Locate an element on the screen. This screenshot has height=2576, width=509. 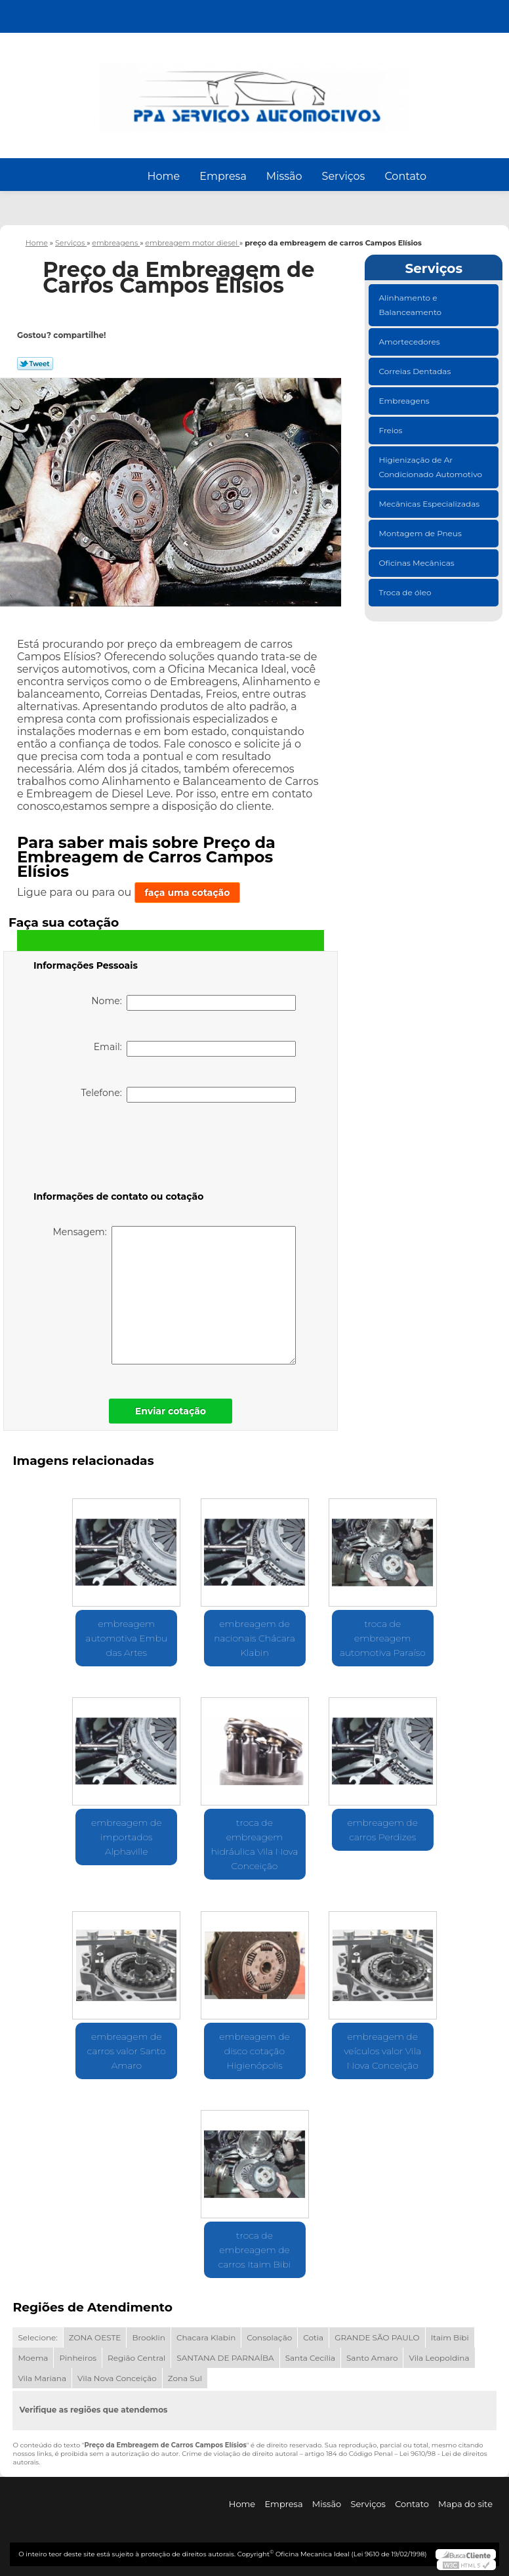
faça uma cotação is located at coordinates (187, 892).